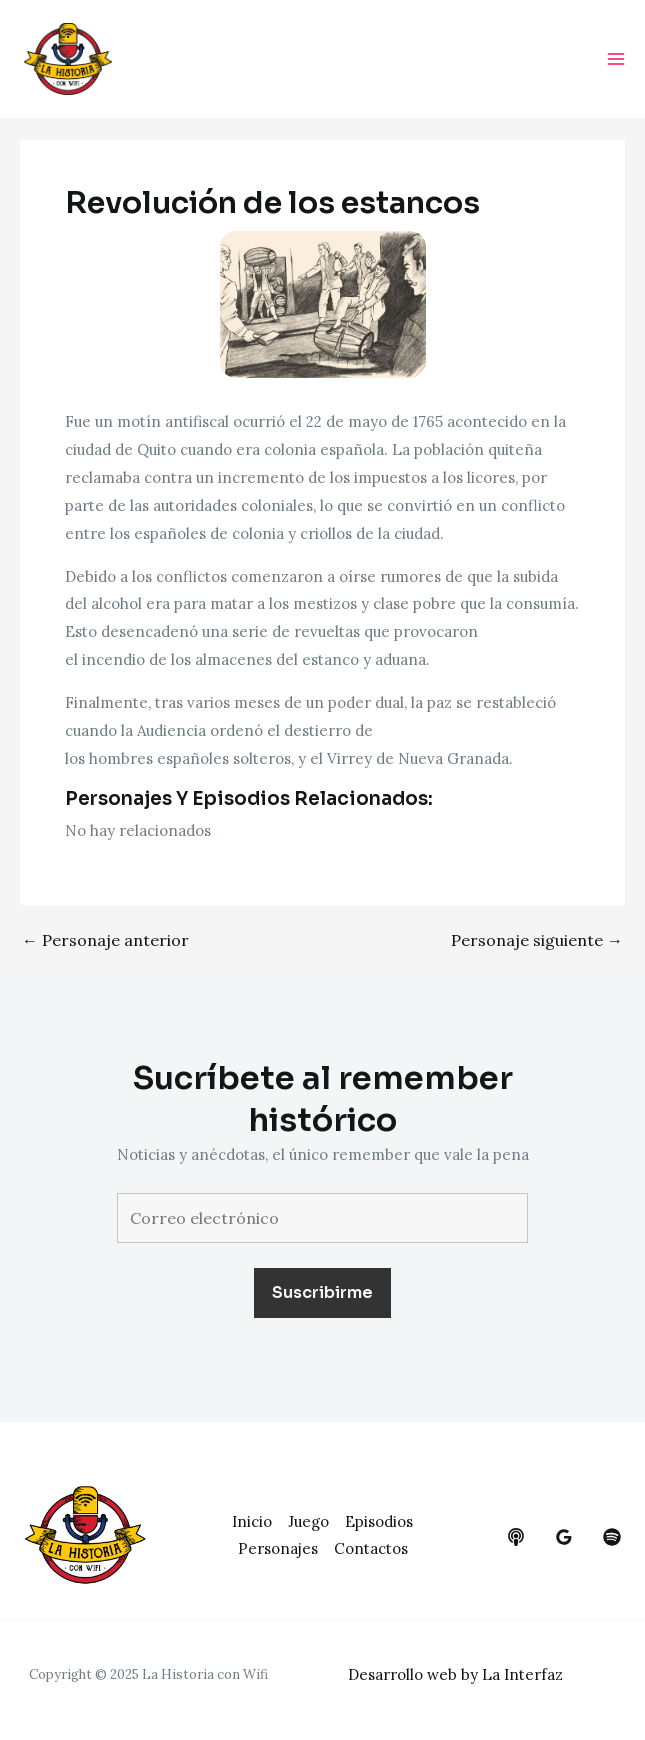 The width and height of the screenshot is (645, 1740). What do you see at coordinates (516, 1537) in the screenshot?
I see `[behance]` at bounding box center [516, 1537].